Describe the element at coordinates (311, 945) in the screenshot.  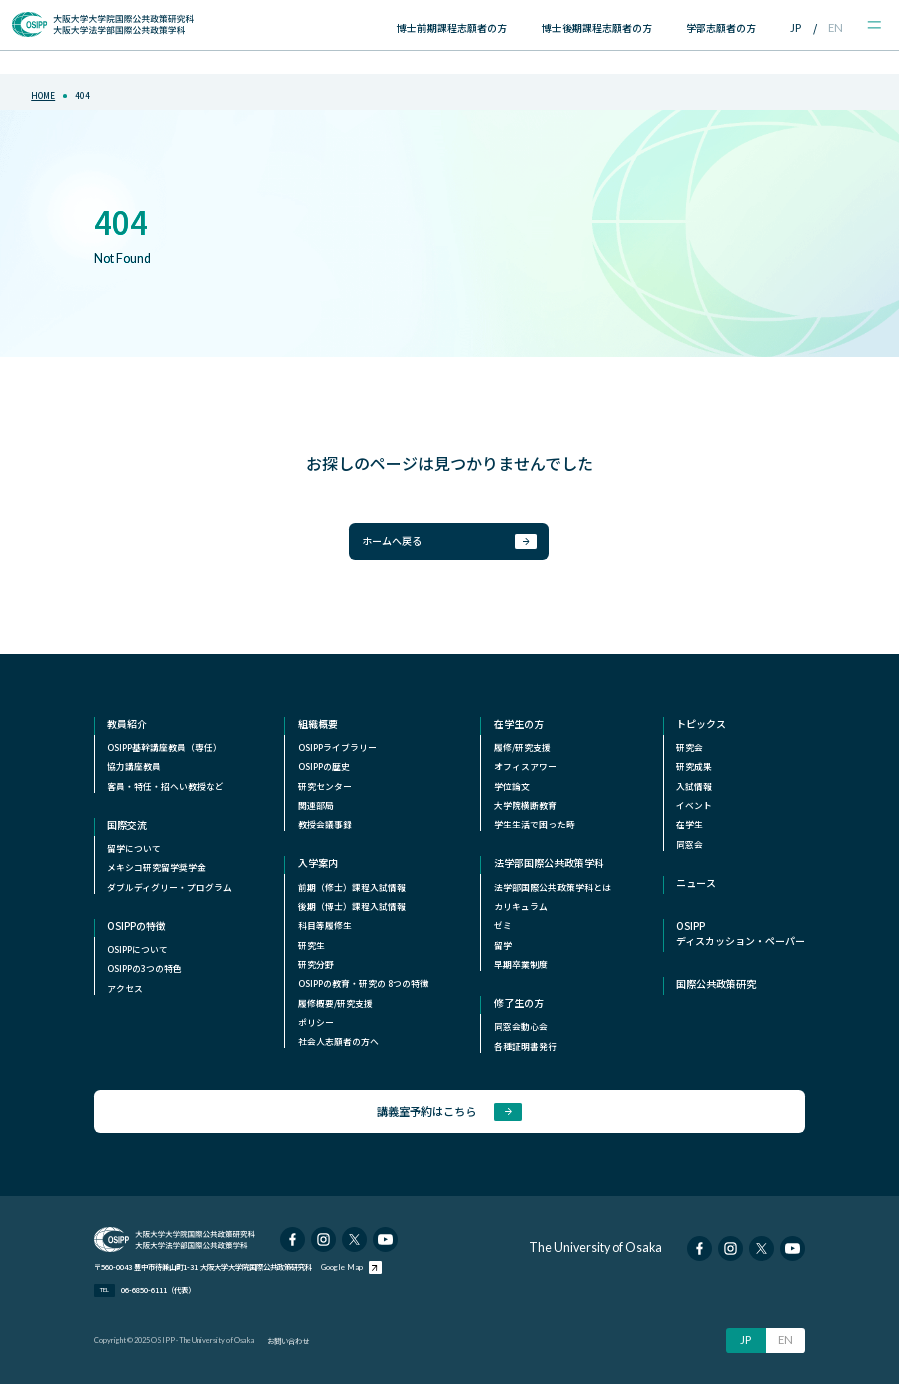
I see `研究生` at that location.